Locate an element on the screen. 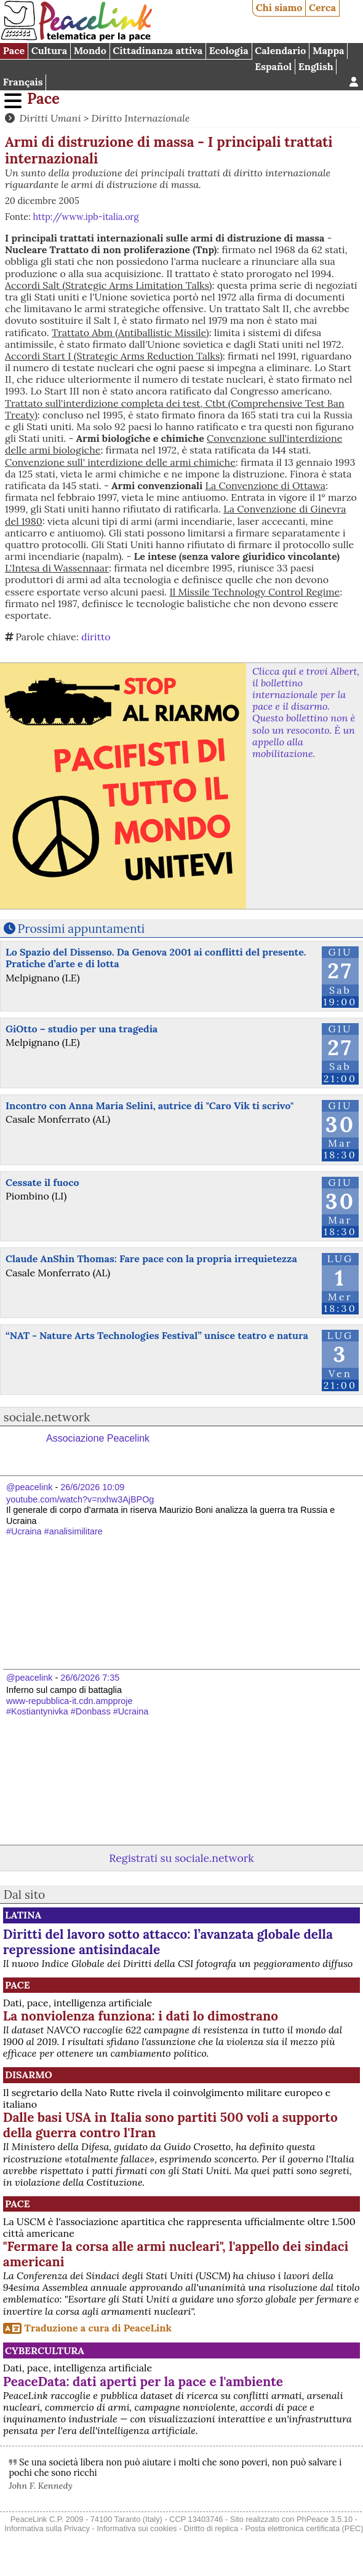 The height and width of the screenshot is (2576, 363). Cessate il fuoco is located at coordinates (42, 1182).